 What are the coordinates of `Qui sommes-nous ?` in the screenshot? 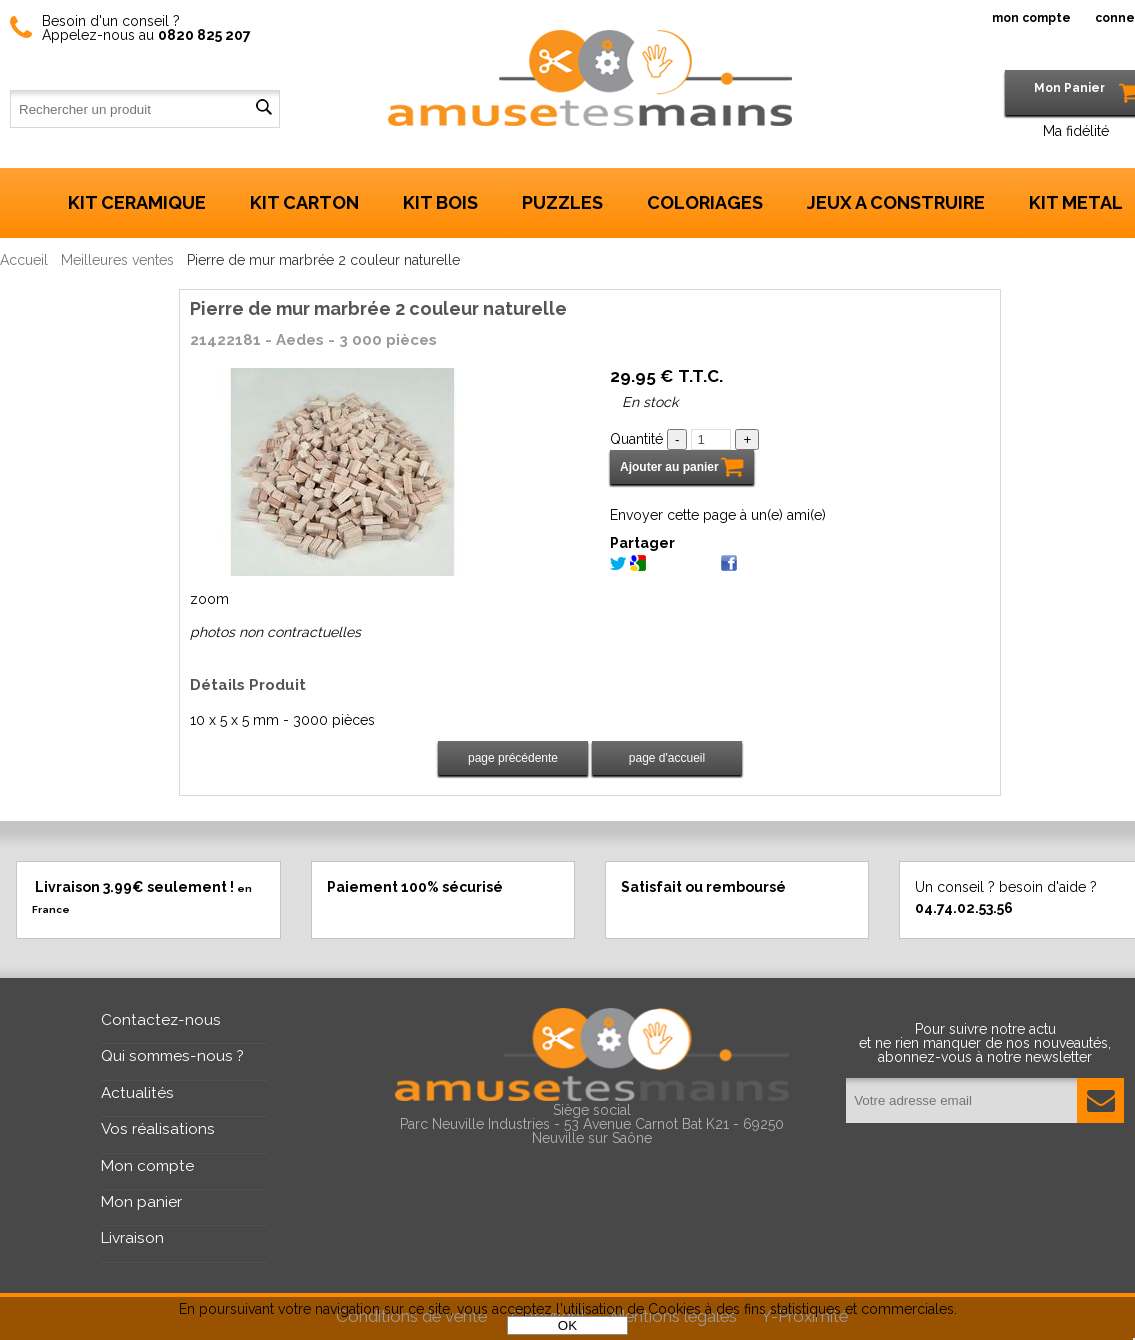 It's located at (172, 1056).